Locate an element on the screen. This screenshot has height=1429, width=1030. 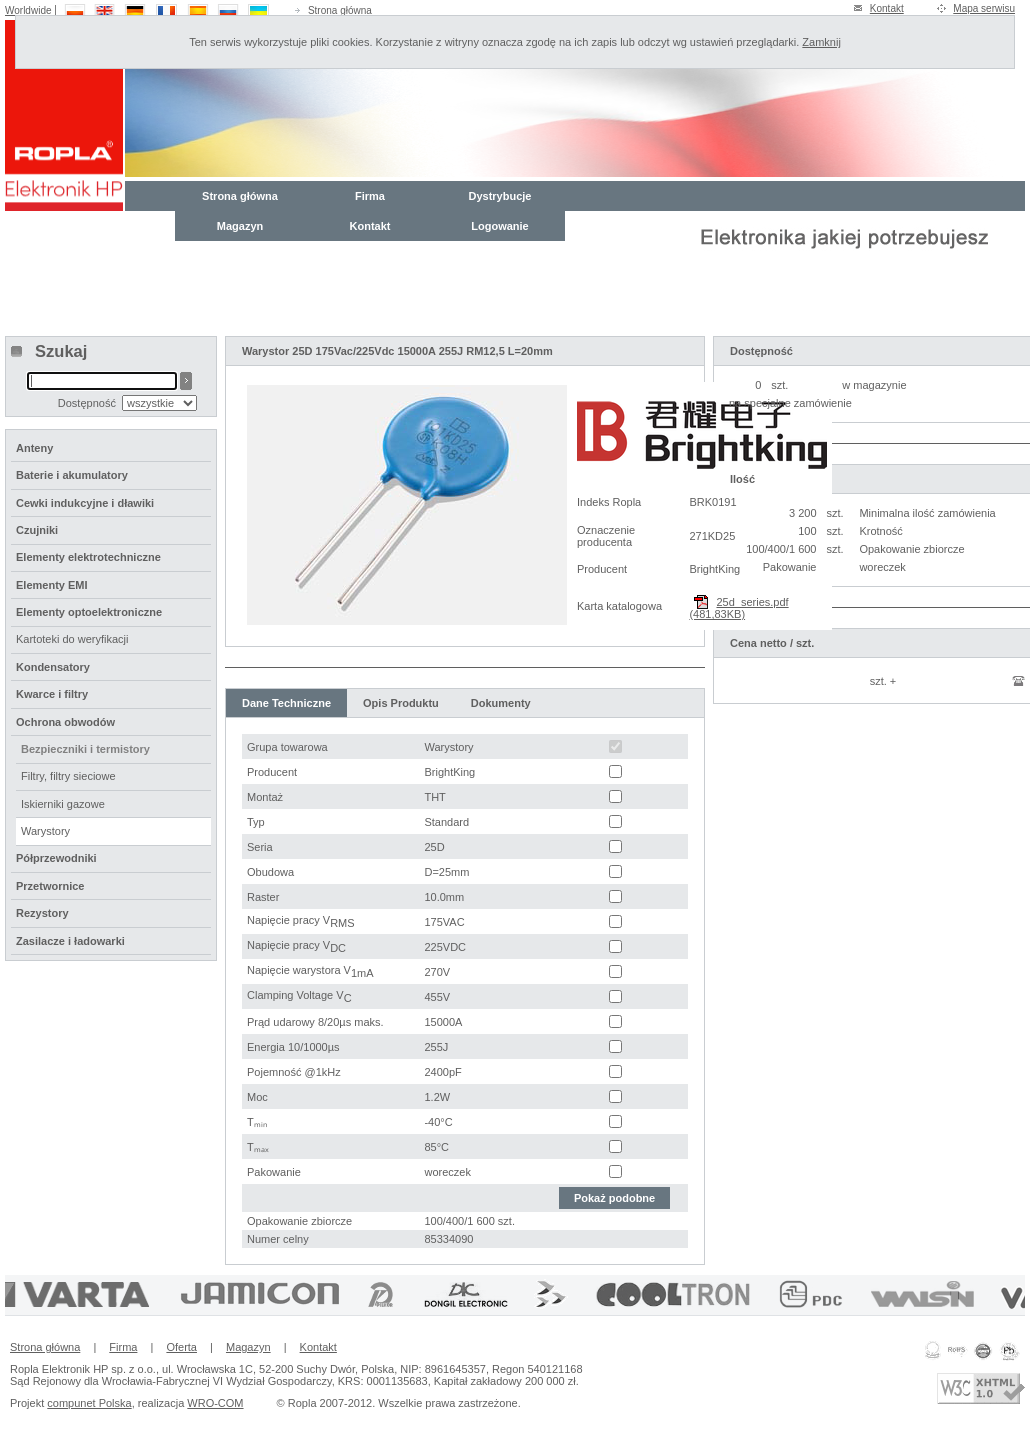
Kwarce i filtry is located at coordinates (52, 694).